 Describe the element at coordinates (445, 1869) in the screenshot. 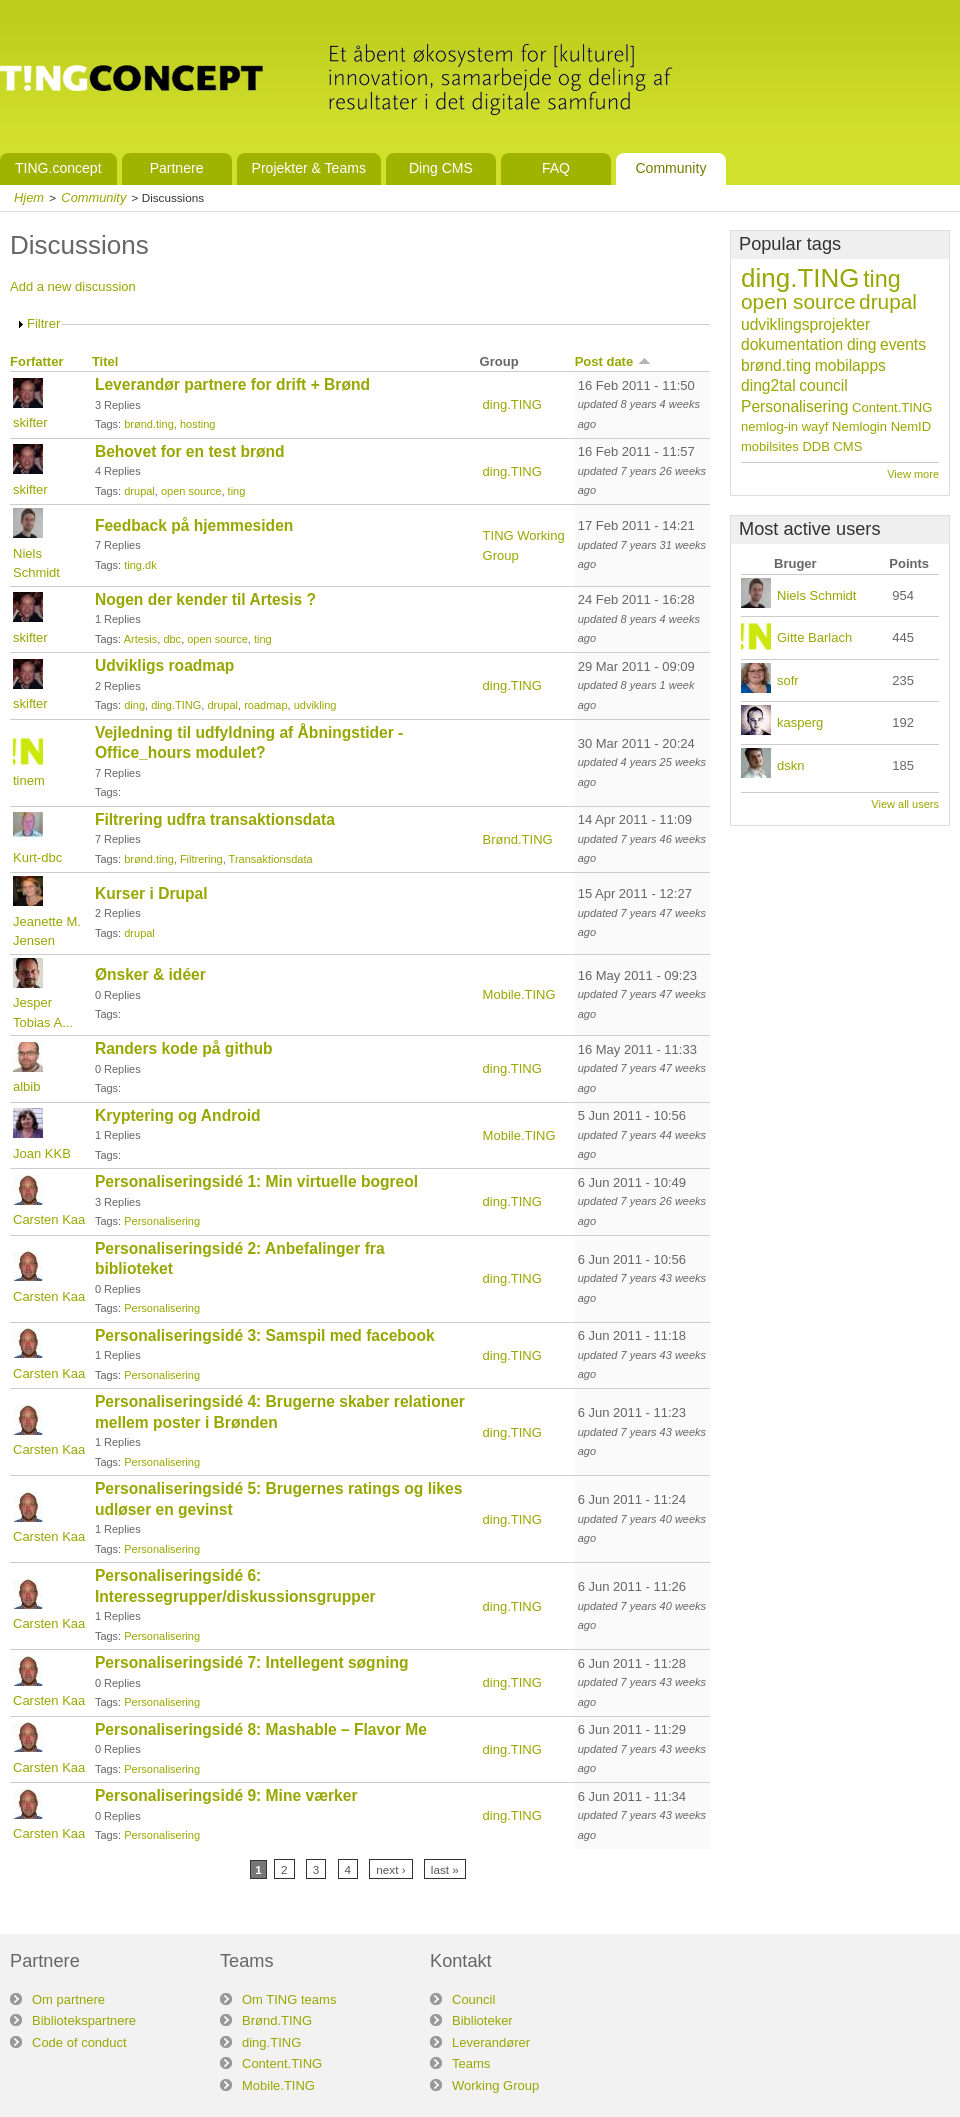

I see `last »` at that location.